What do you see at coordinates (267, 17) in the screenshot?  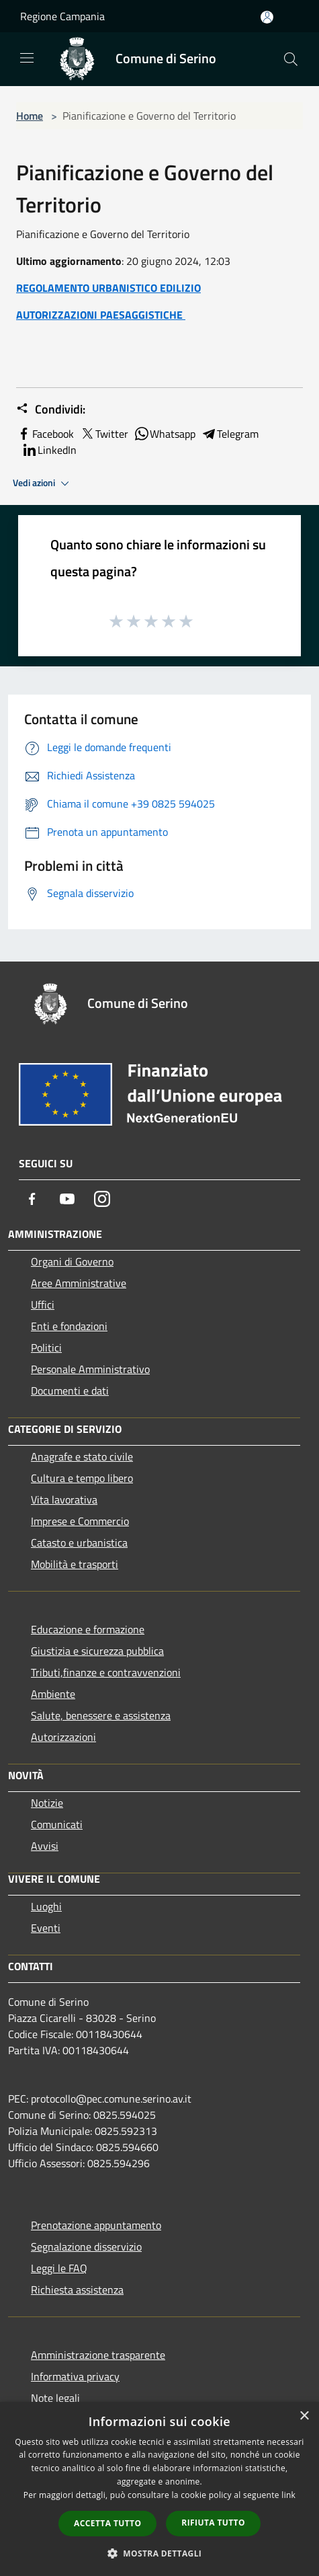 I see `[Accedi all'area personale]` at bounding box center [267, 17].